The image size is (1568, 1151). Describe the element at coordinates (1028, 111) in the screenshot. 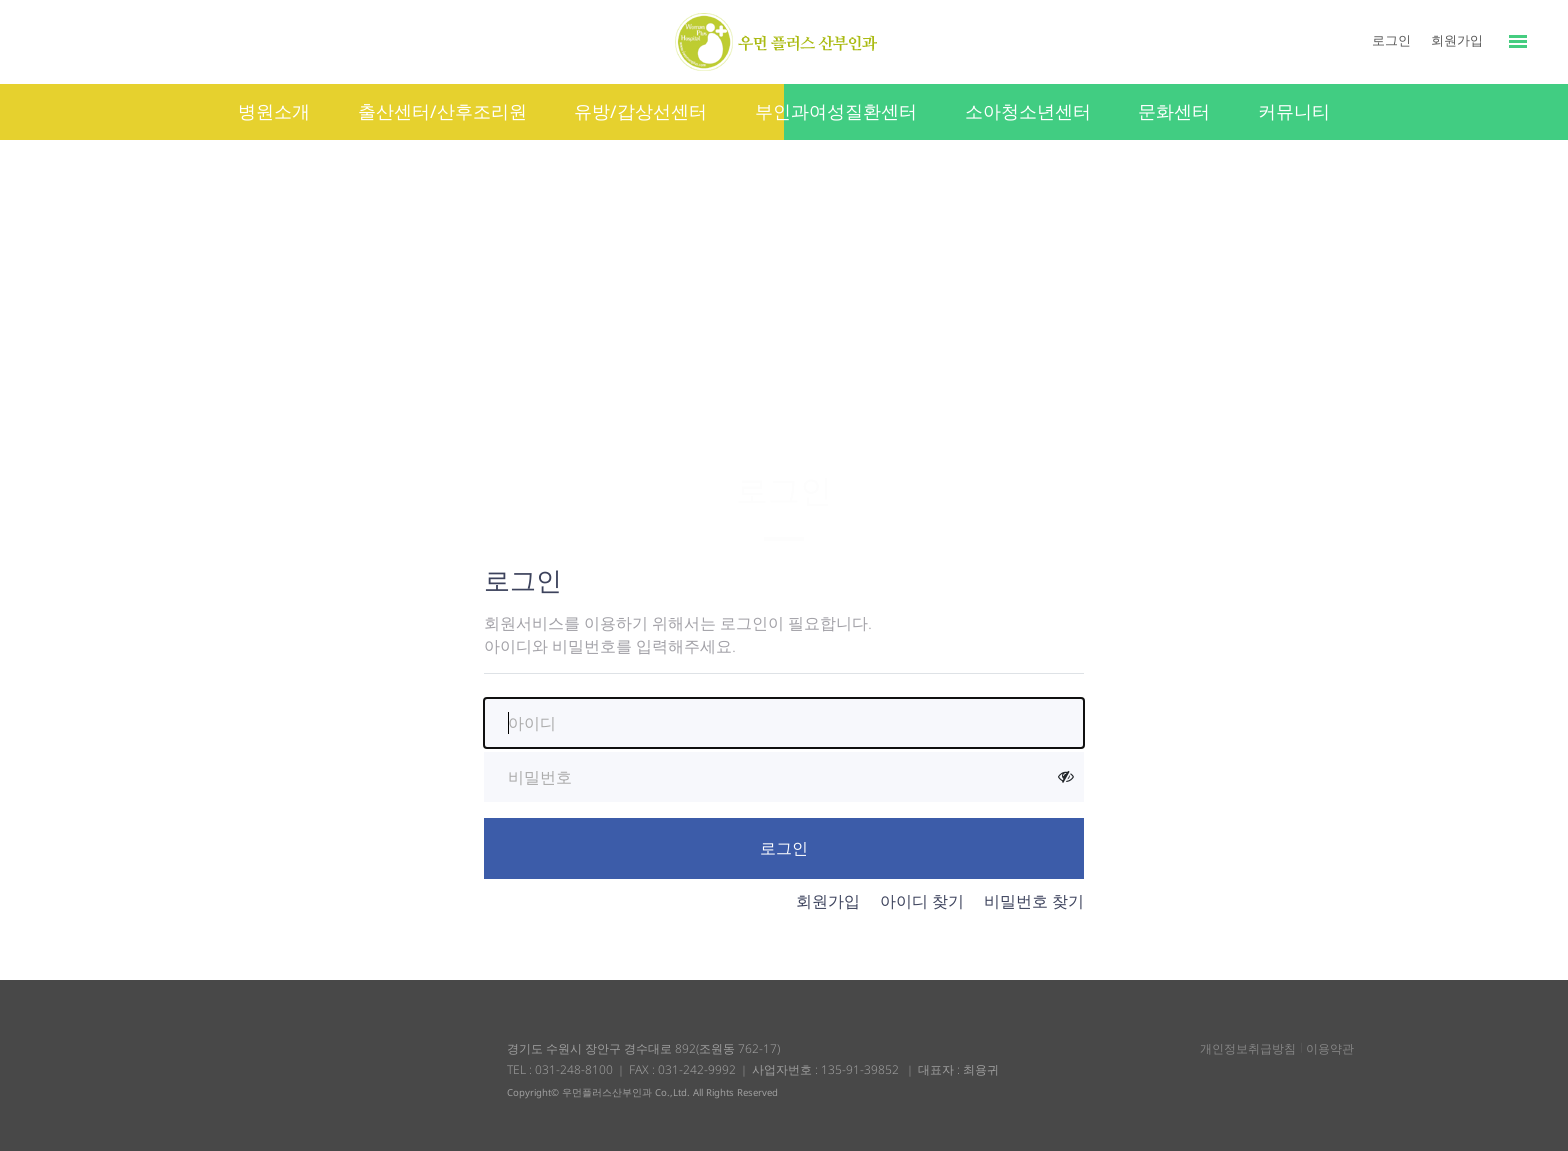

I see `소아청소년센터` at that location.